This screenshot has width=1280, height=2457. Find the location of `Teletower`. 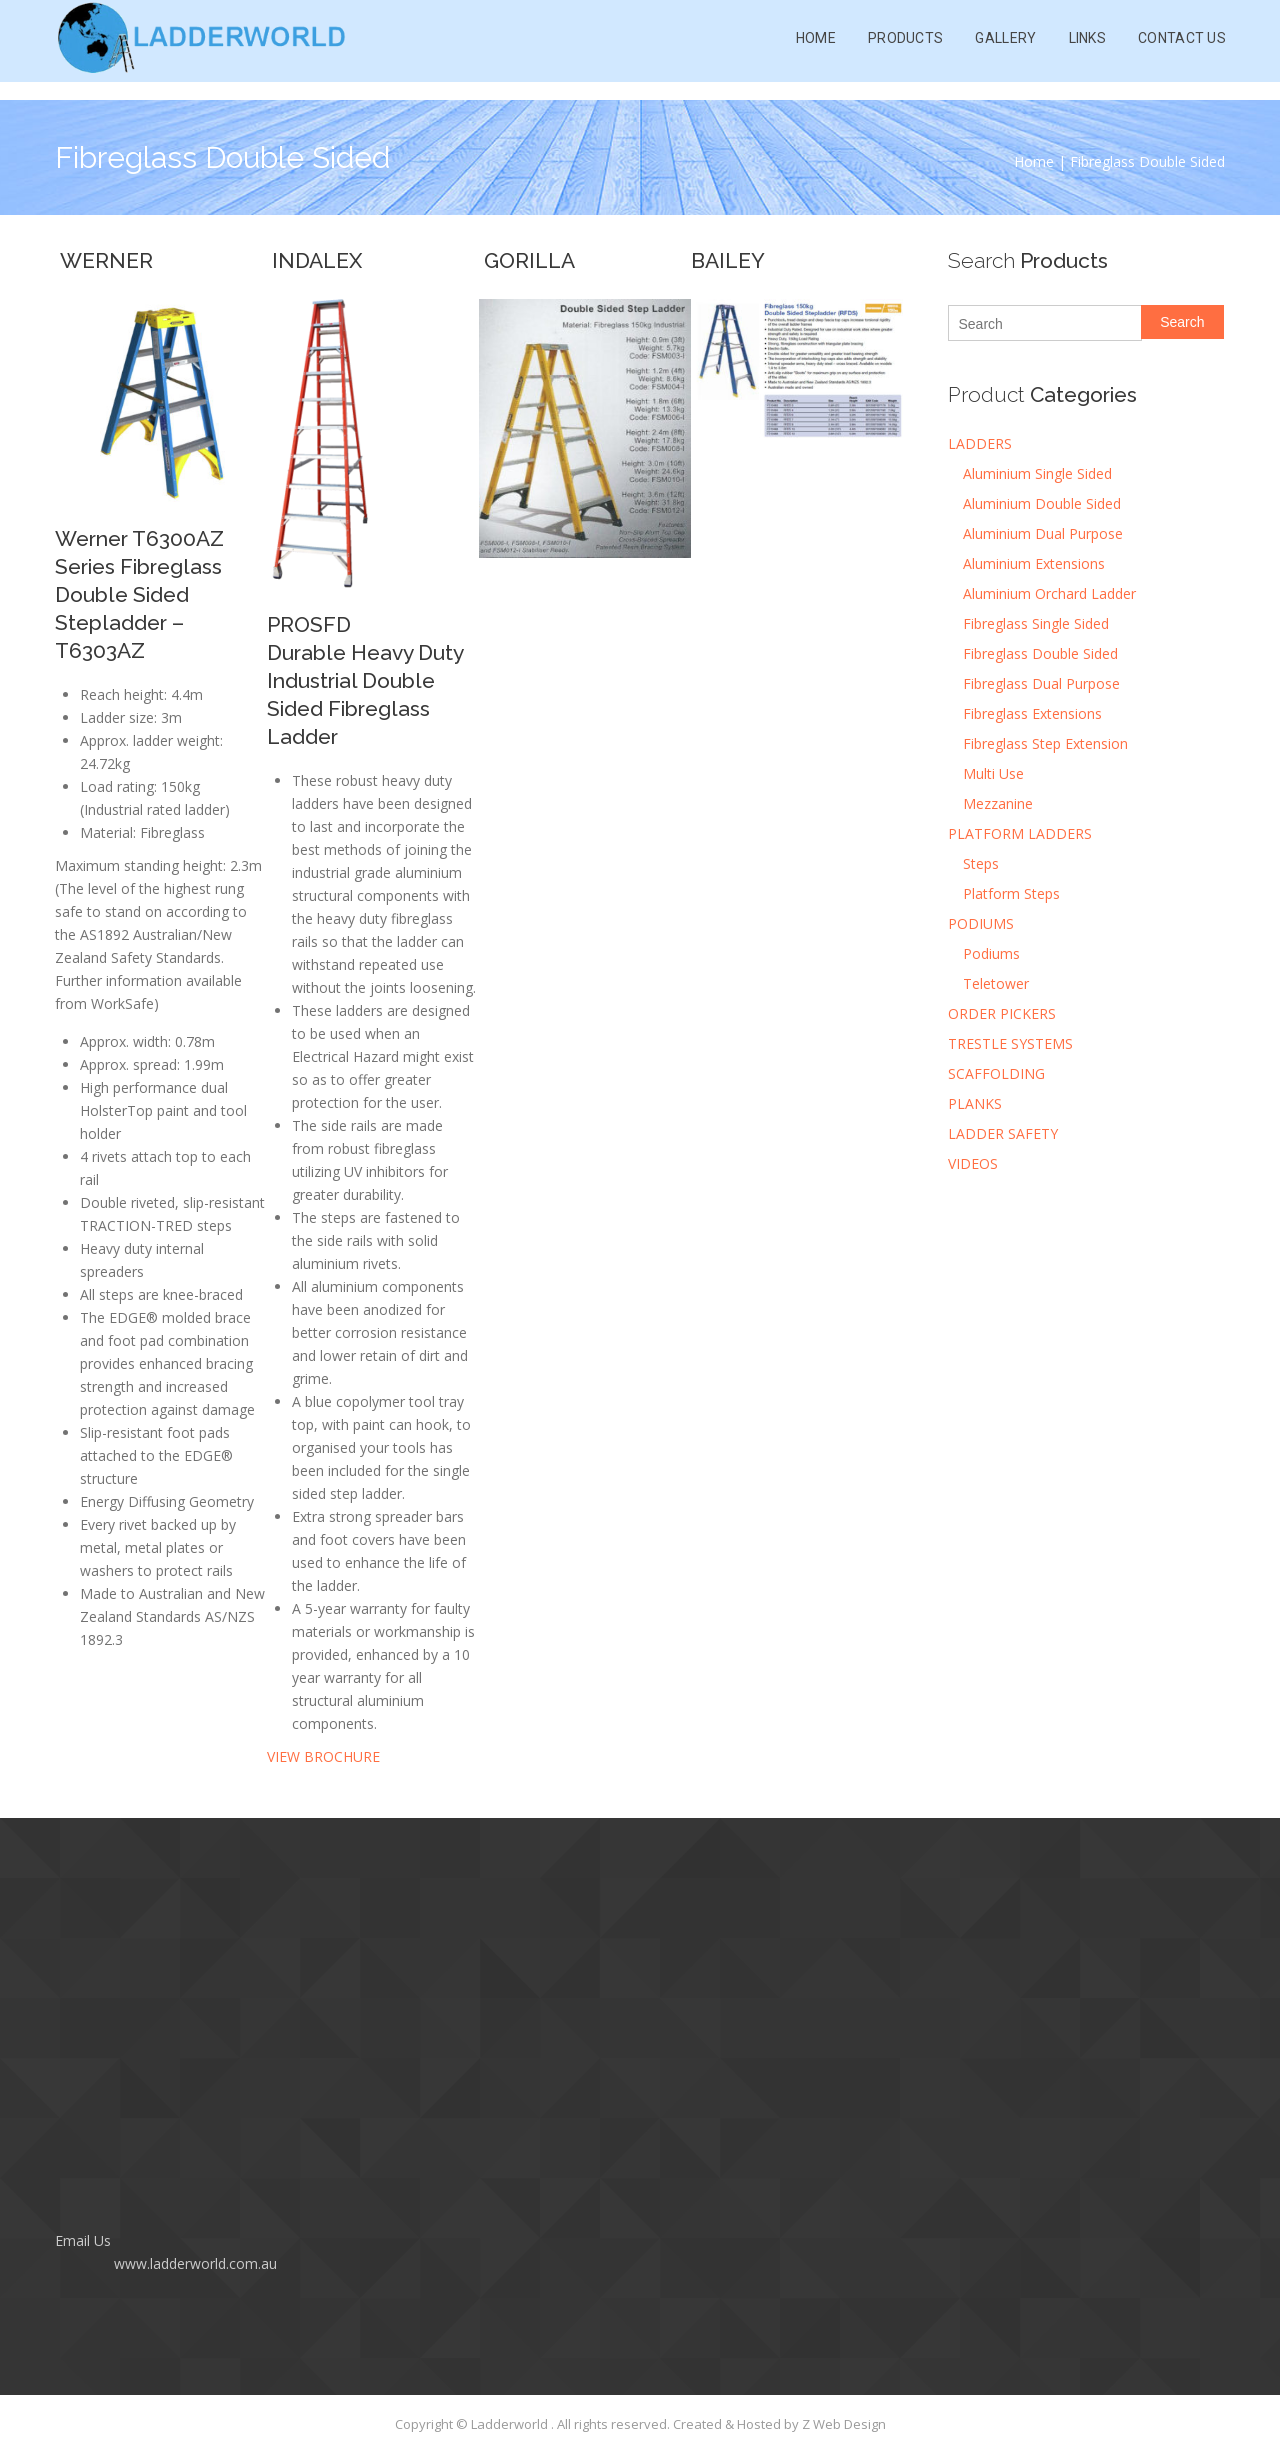

Teletower is located at coordinates (996, 983).